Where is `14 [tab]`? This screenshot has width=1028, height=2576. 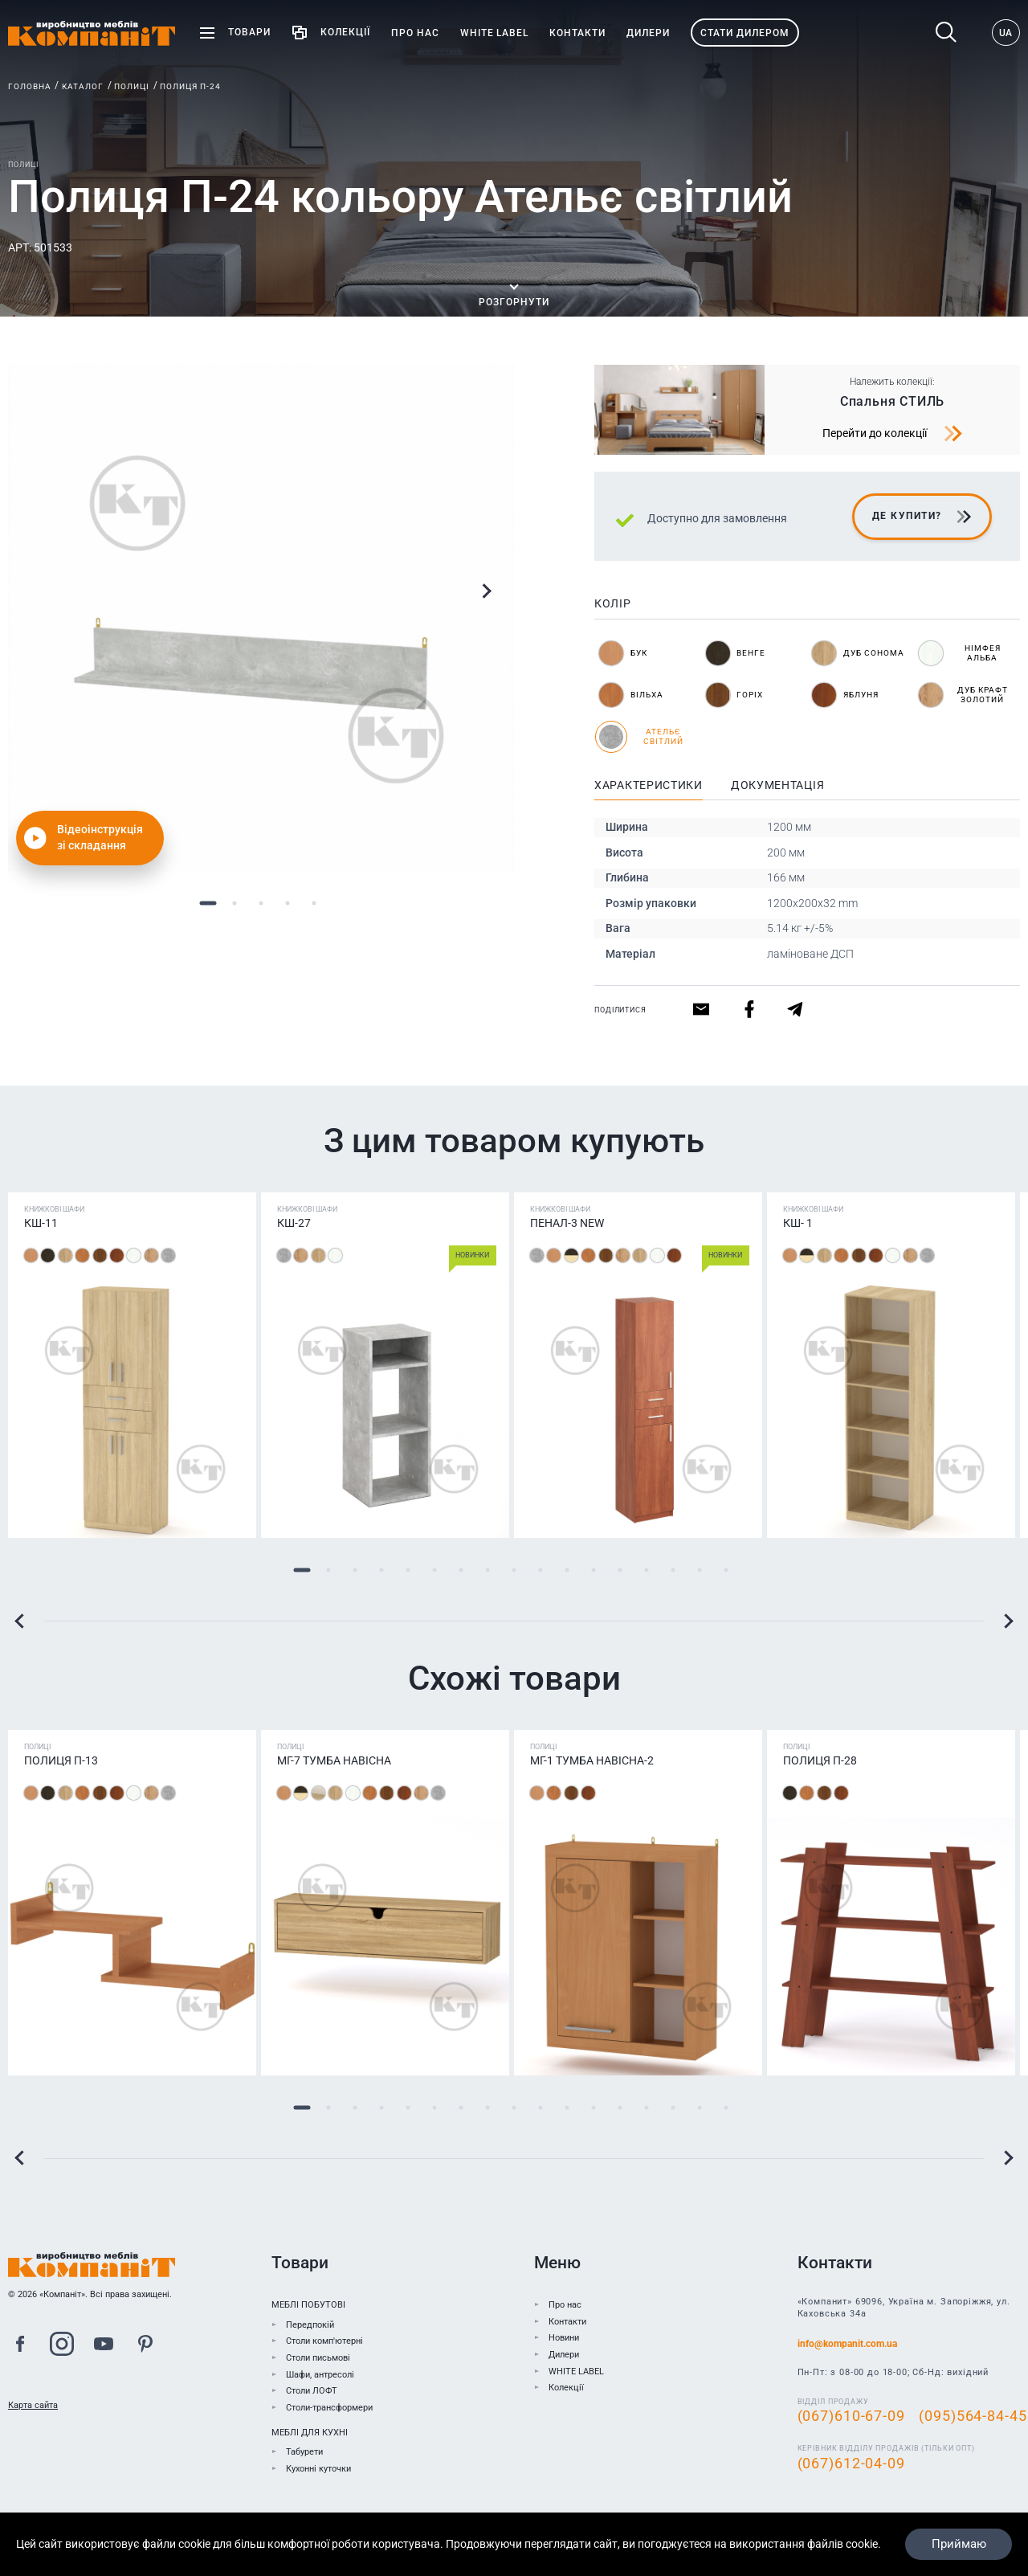 14 [tab] is located at coordinates (647, 1570).